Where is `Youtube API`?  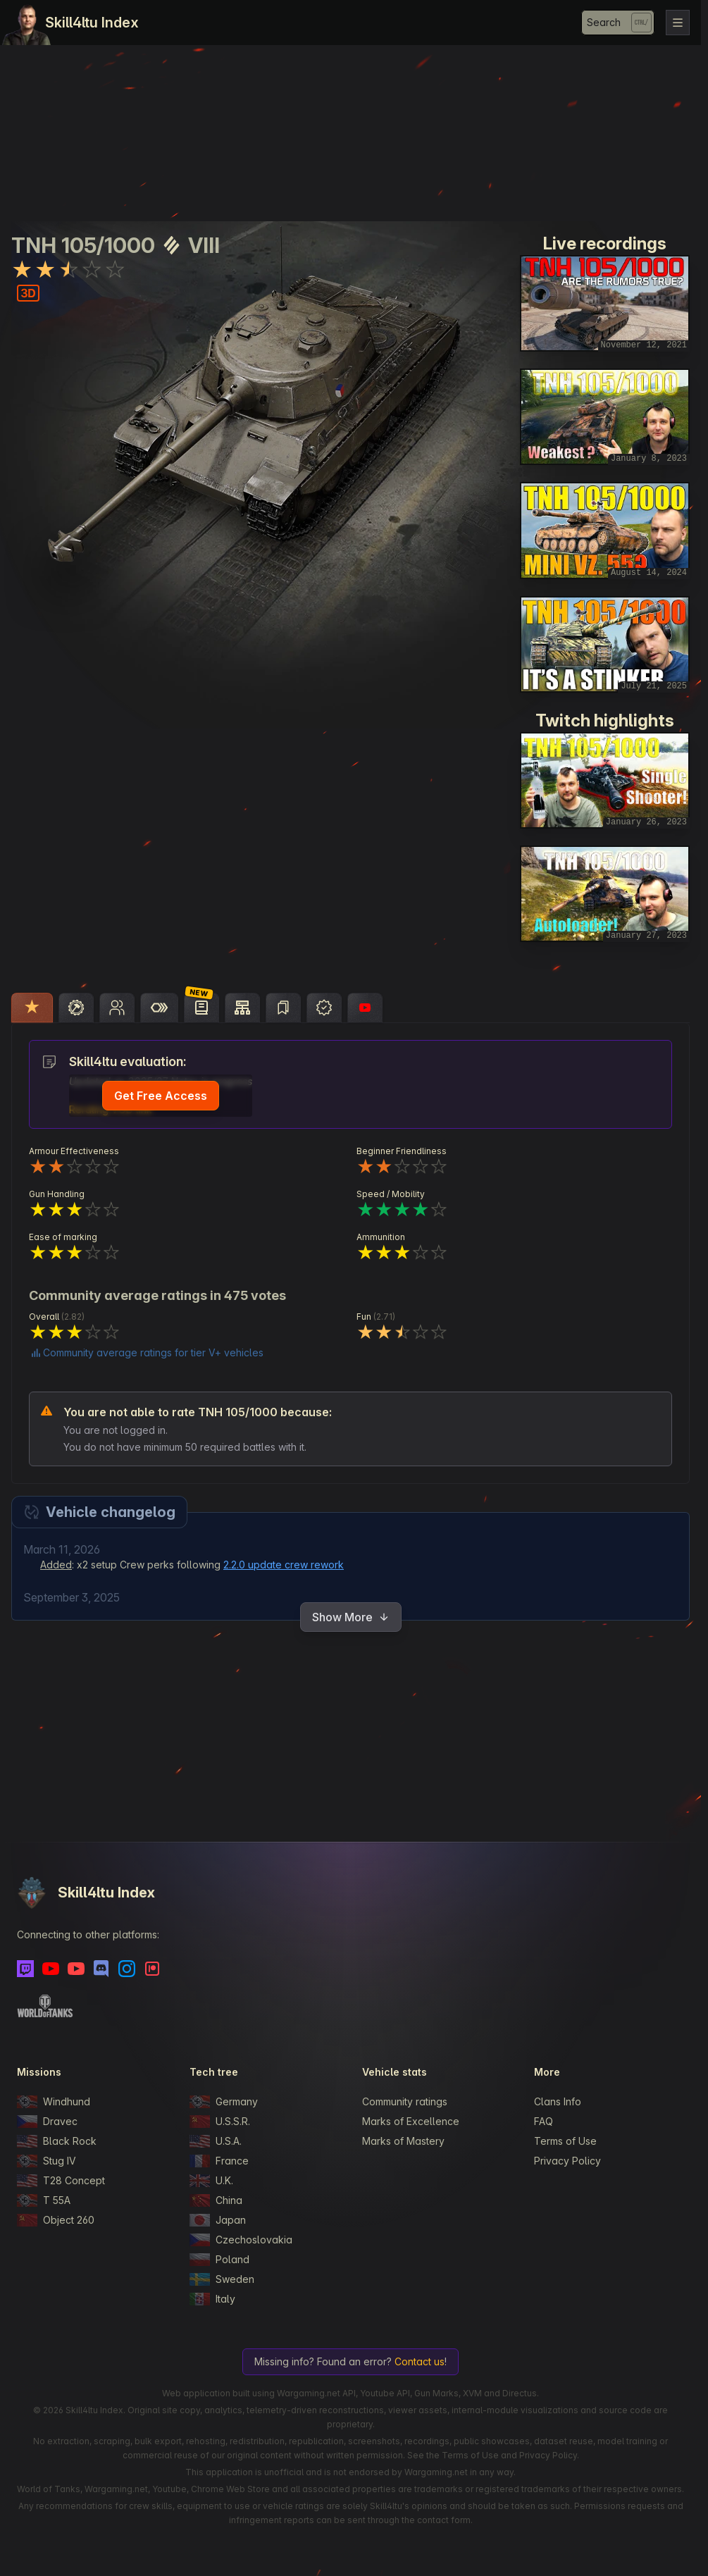 Youtube API is located at coordinates (385, 2393).